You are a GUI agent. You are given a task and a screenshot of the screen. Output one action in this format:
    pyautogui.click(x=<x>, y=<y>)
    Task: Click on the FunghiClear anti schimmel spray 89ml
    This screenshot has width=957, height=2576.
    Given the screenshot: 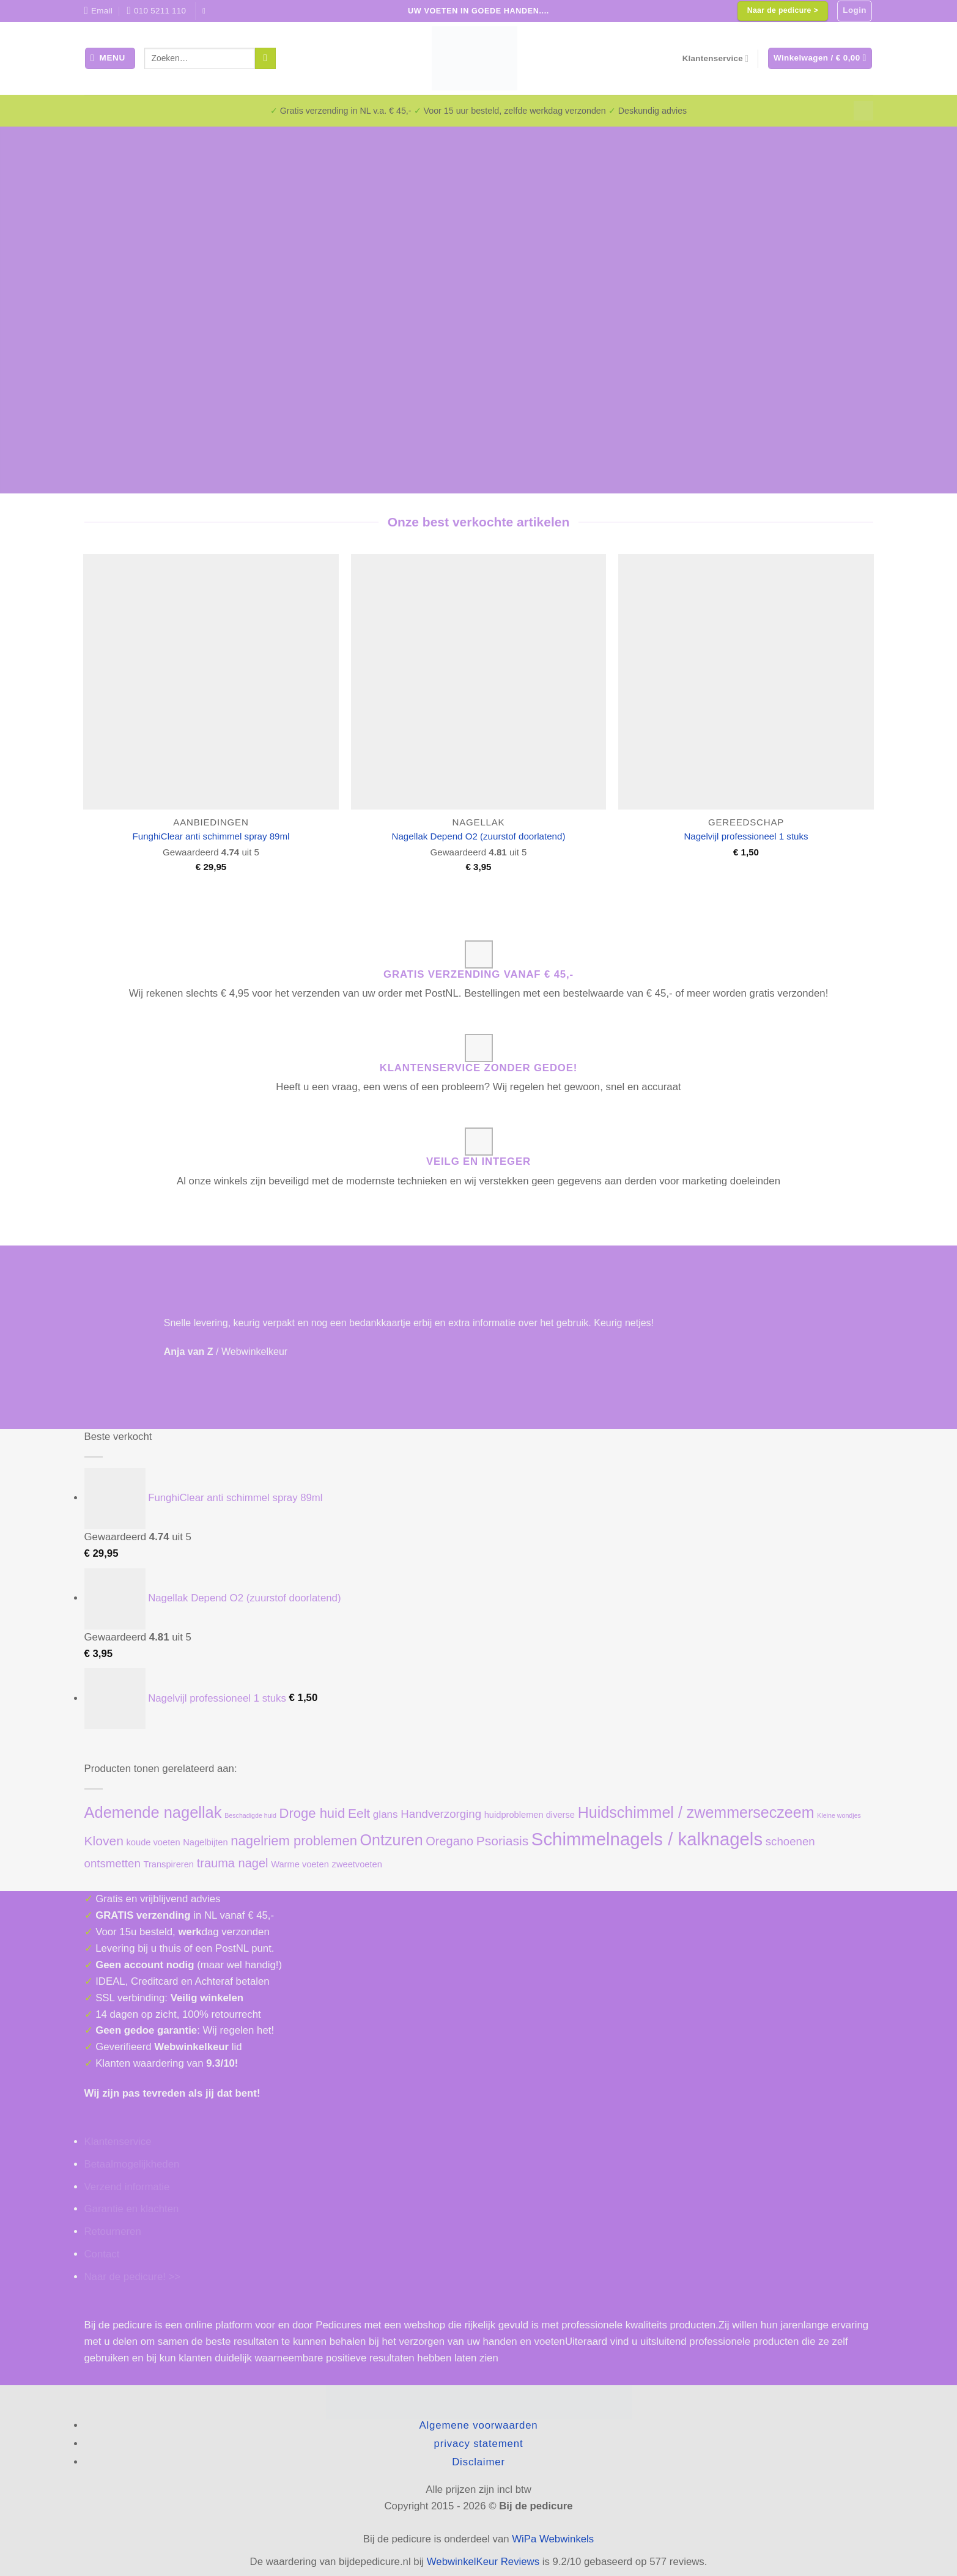 What is the action you would take?
    pyautogui.click(x=211, y=836)
    